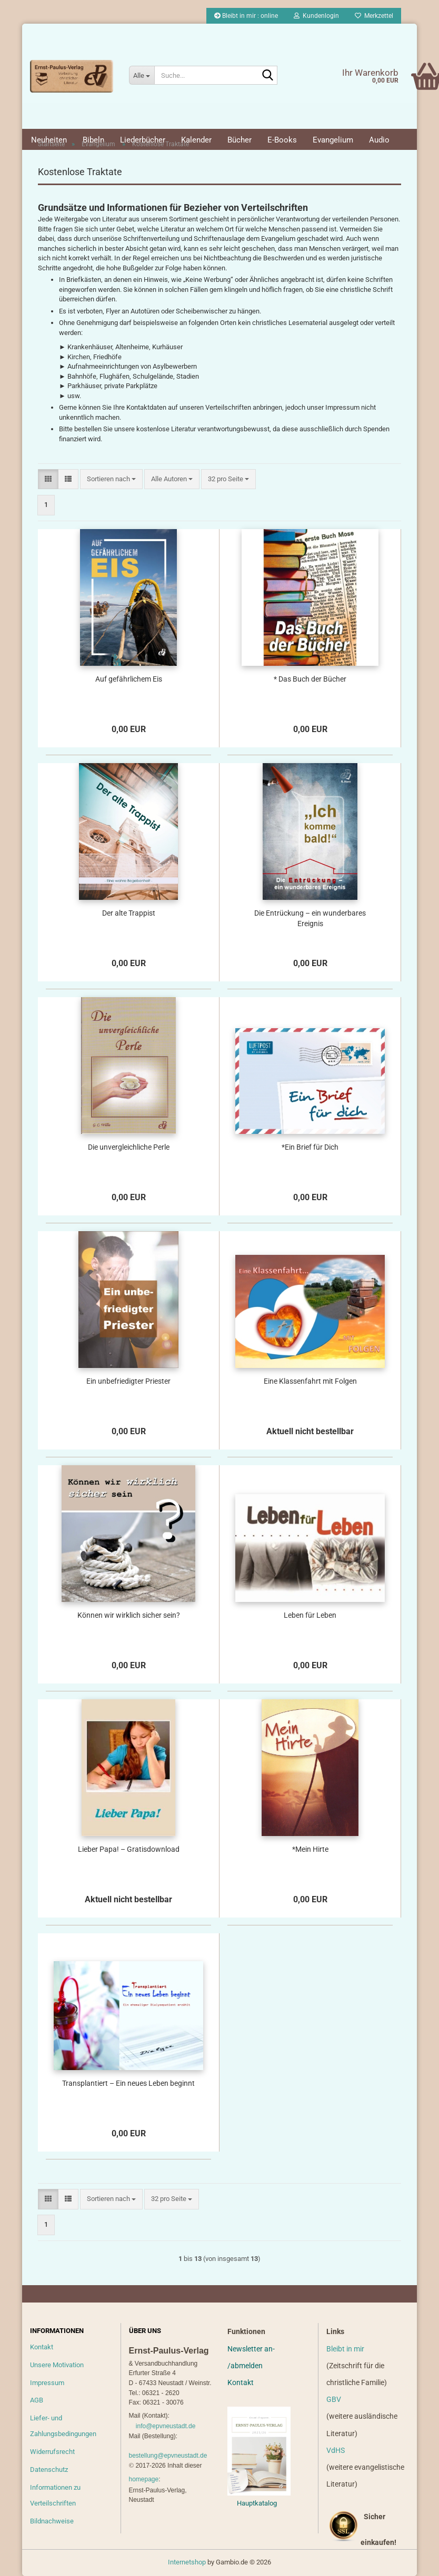 This screenshot has height=2576, width=439. Describe the element at coordinates (111, 479) in the screenshot. I see `[combobox]` at that location.